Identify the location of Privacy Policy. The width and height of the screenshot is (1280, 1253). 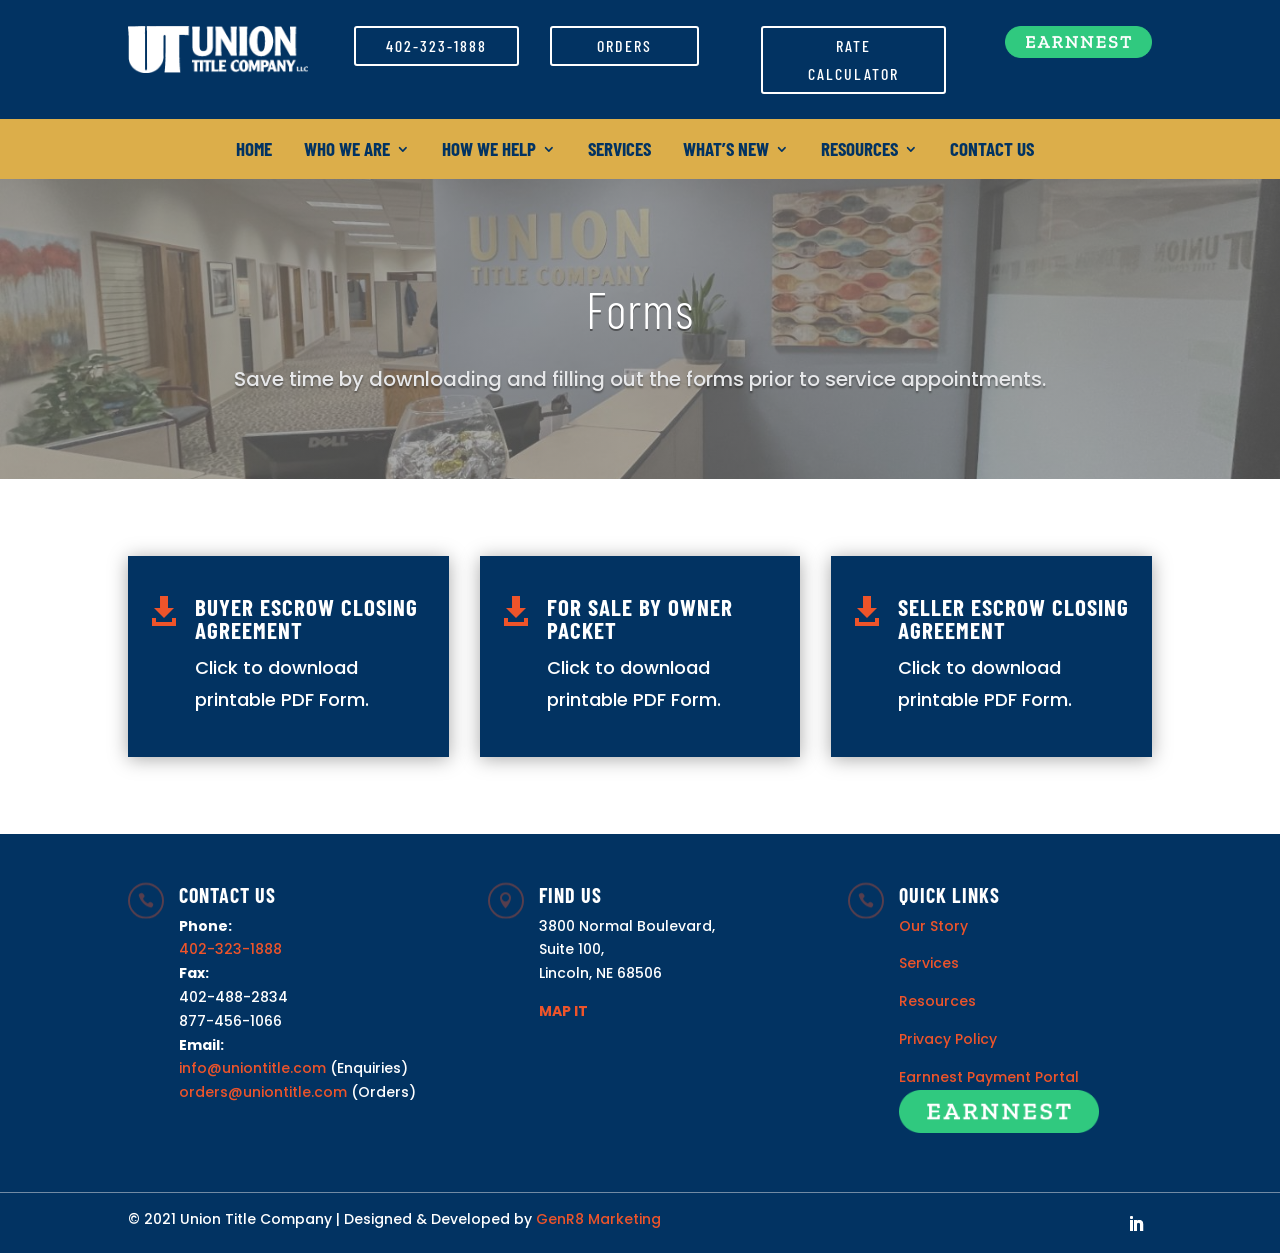
(948, 1039).